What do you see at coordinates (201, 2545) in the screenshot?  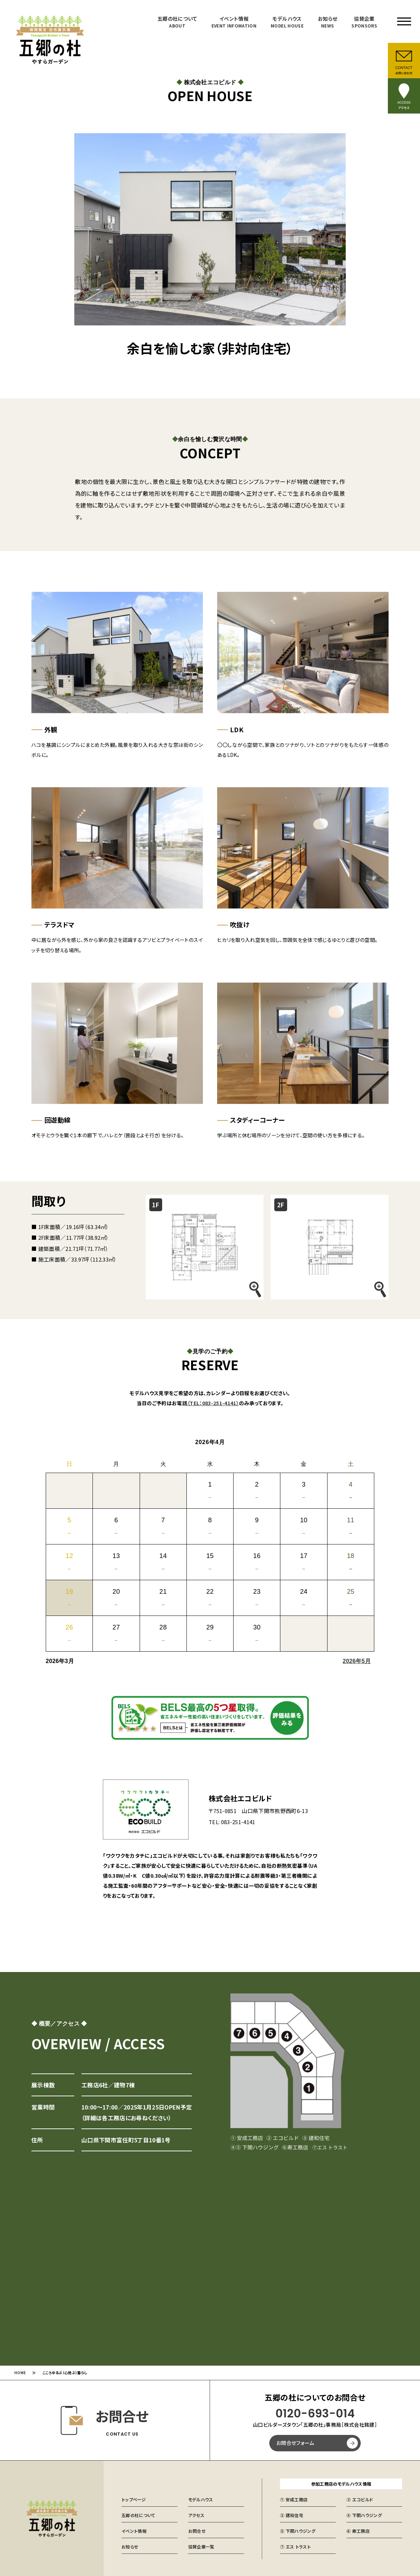 I see `協賛企業一覧` at bounding box center [201, 2545].